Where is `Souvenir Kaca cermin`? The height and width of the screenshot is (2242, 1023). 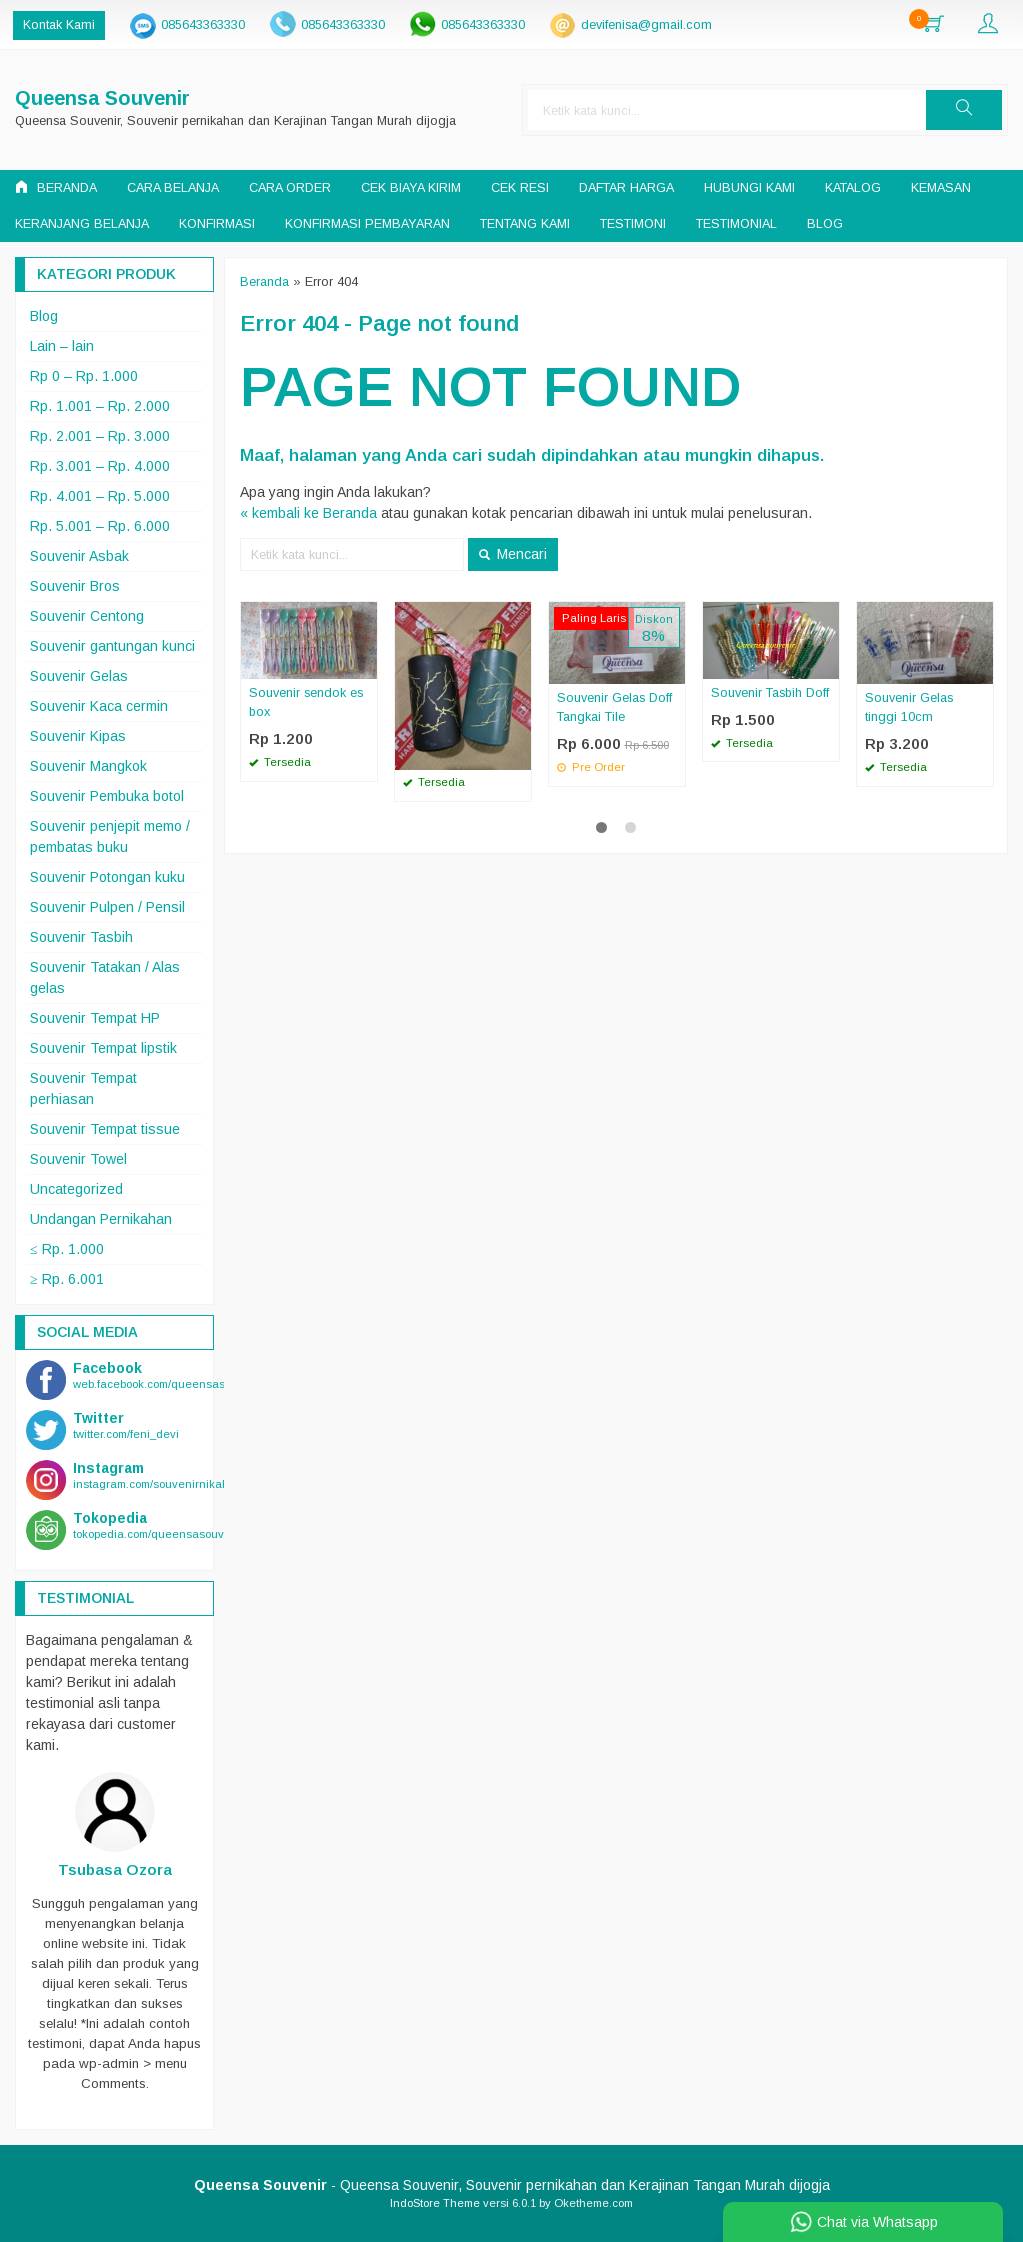 Souvenir Kaca cermin is located at coordinates (99, 706).